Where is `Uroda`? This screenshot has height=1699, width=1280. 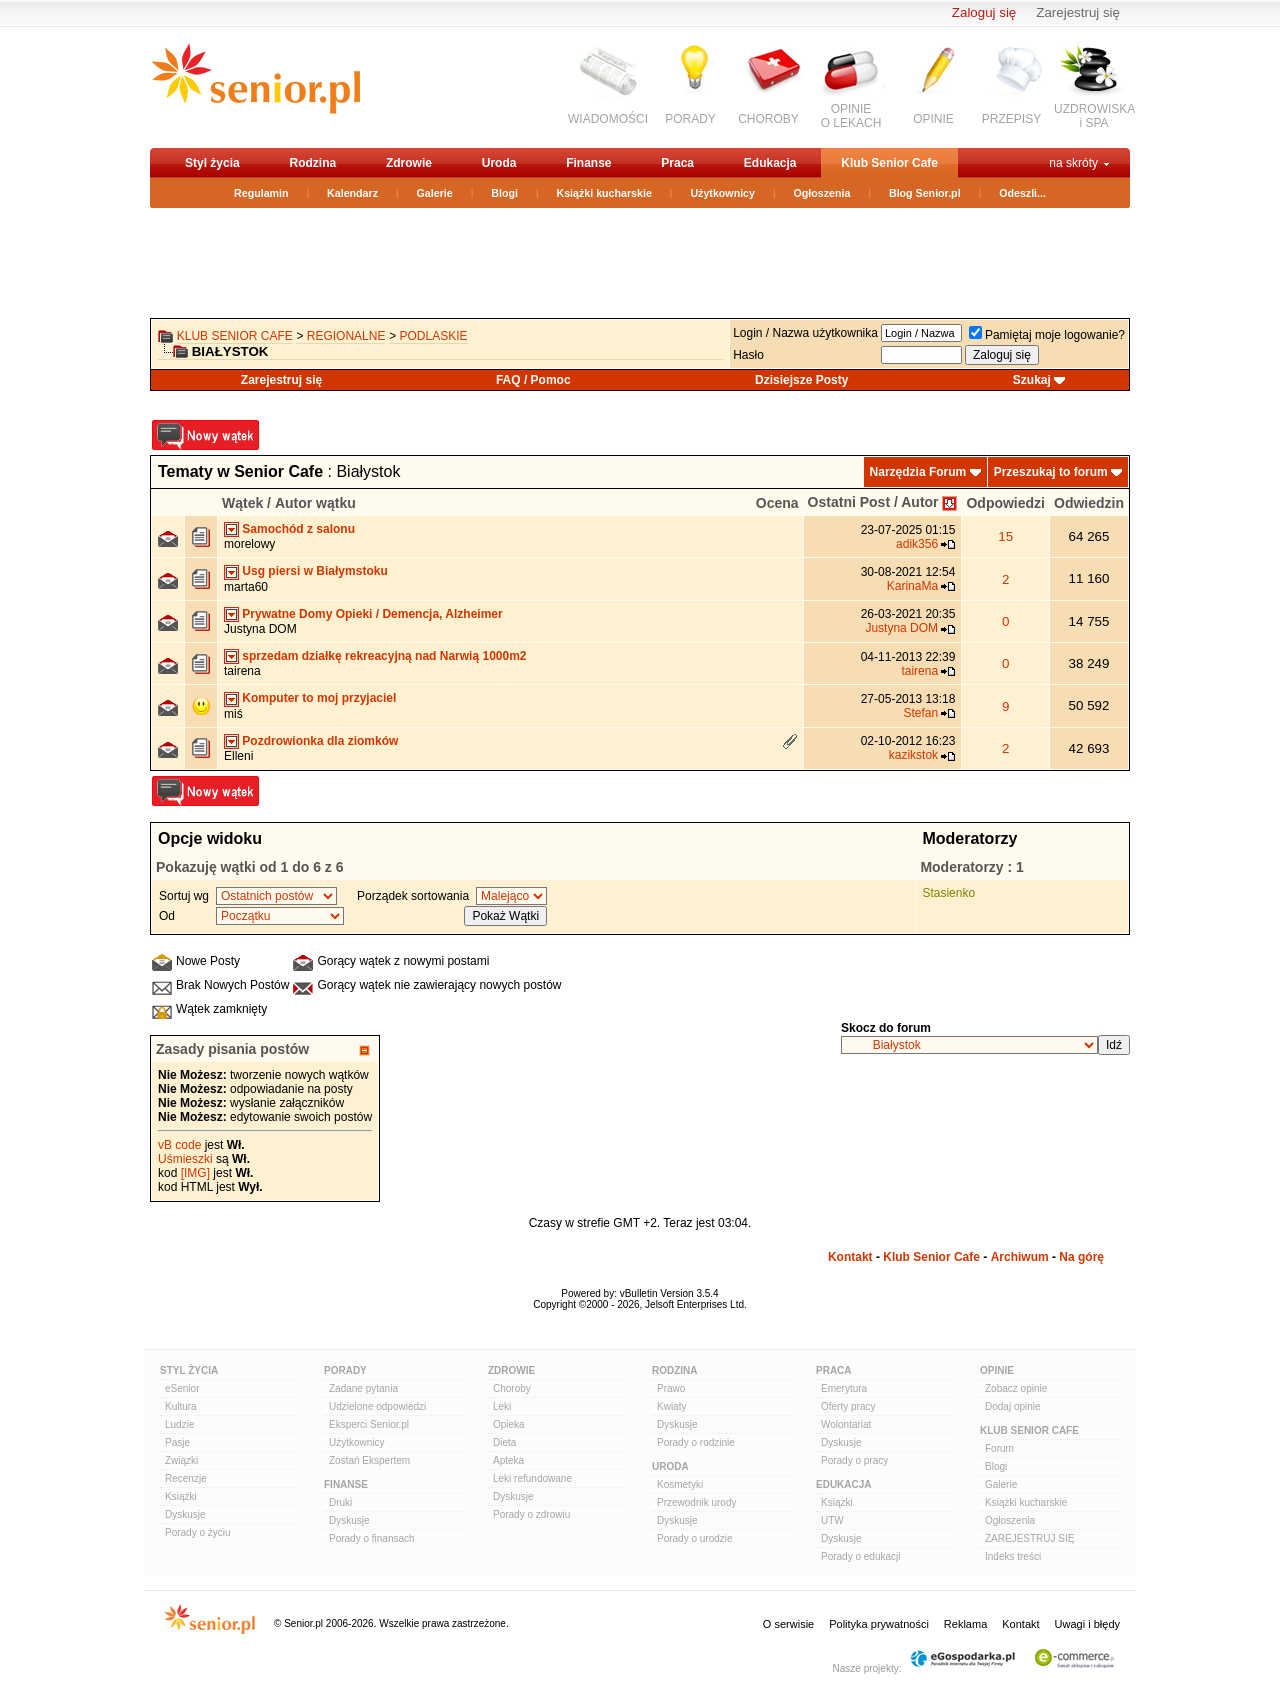
Uroda is located at coordinates (499, 163).